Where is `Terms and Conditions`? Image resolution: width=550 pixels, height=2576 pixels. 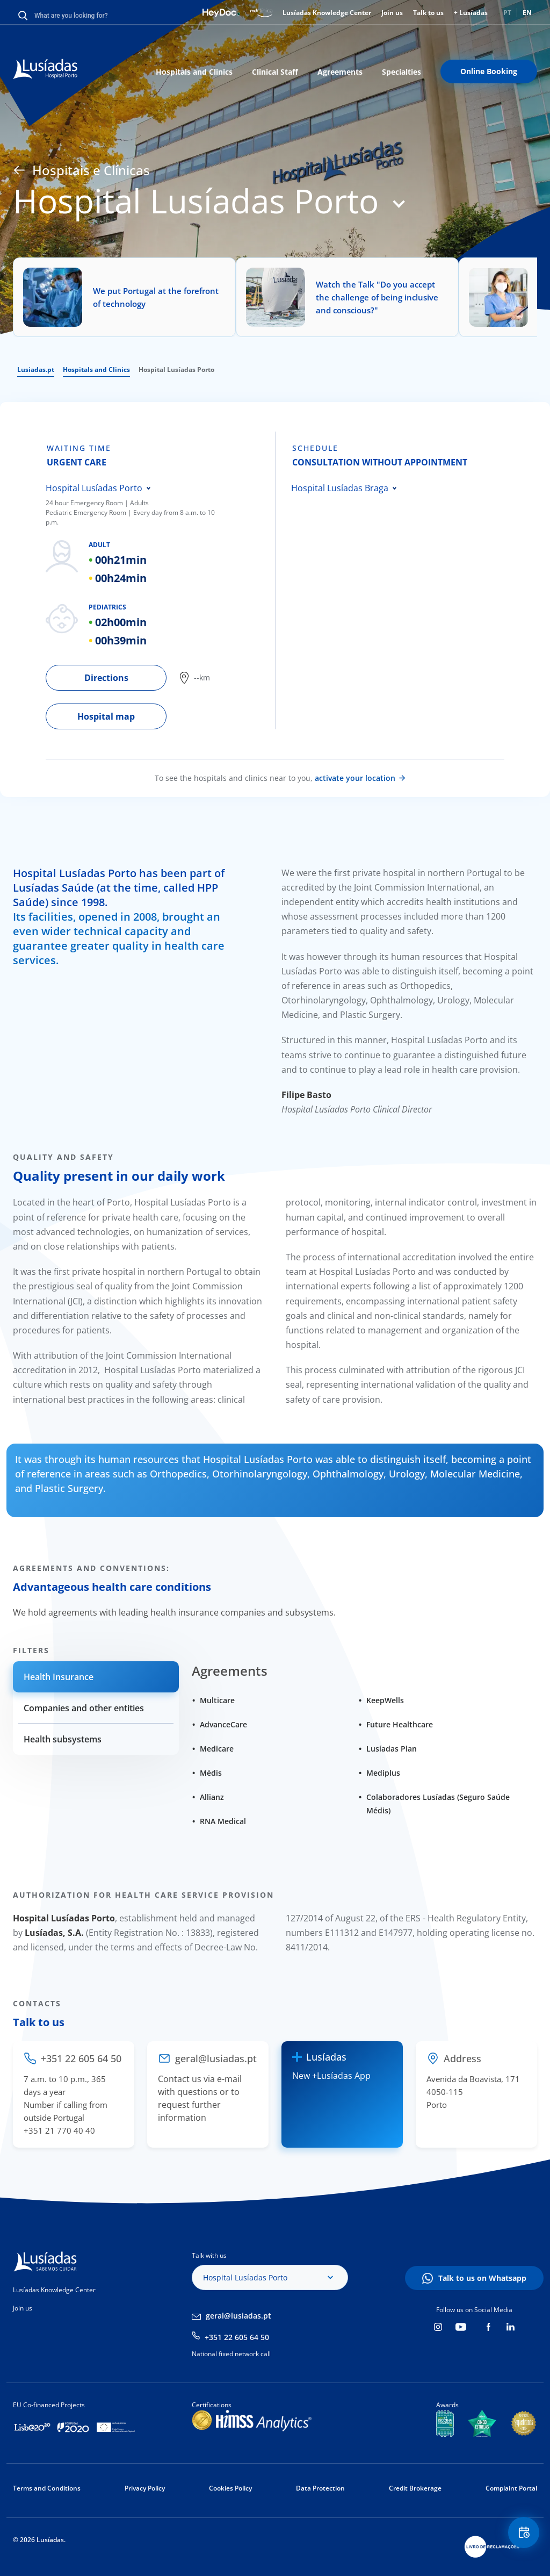
Terms and Conditions is located at coordinates (47, 2488).